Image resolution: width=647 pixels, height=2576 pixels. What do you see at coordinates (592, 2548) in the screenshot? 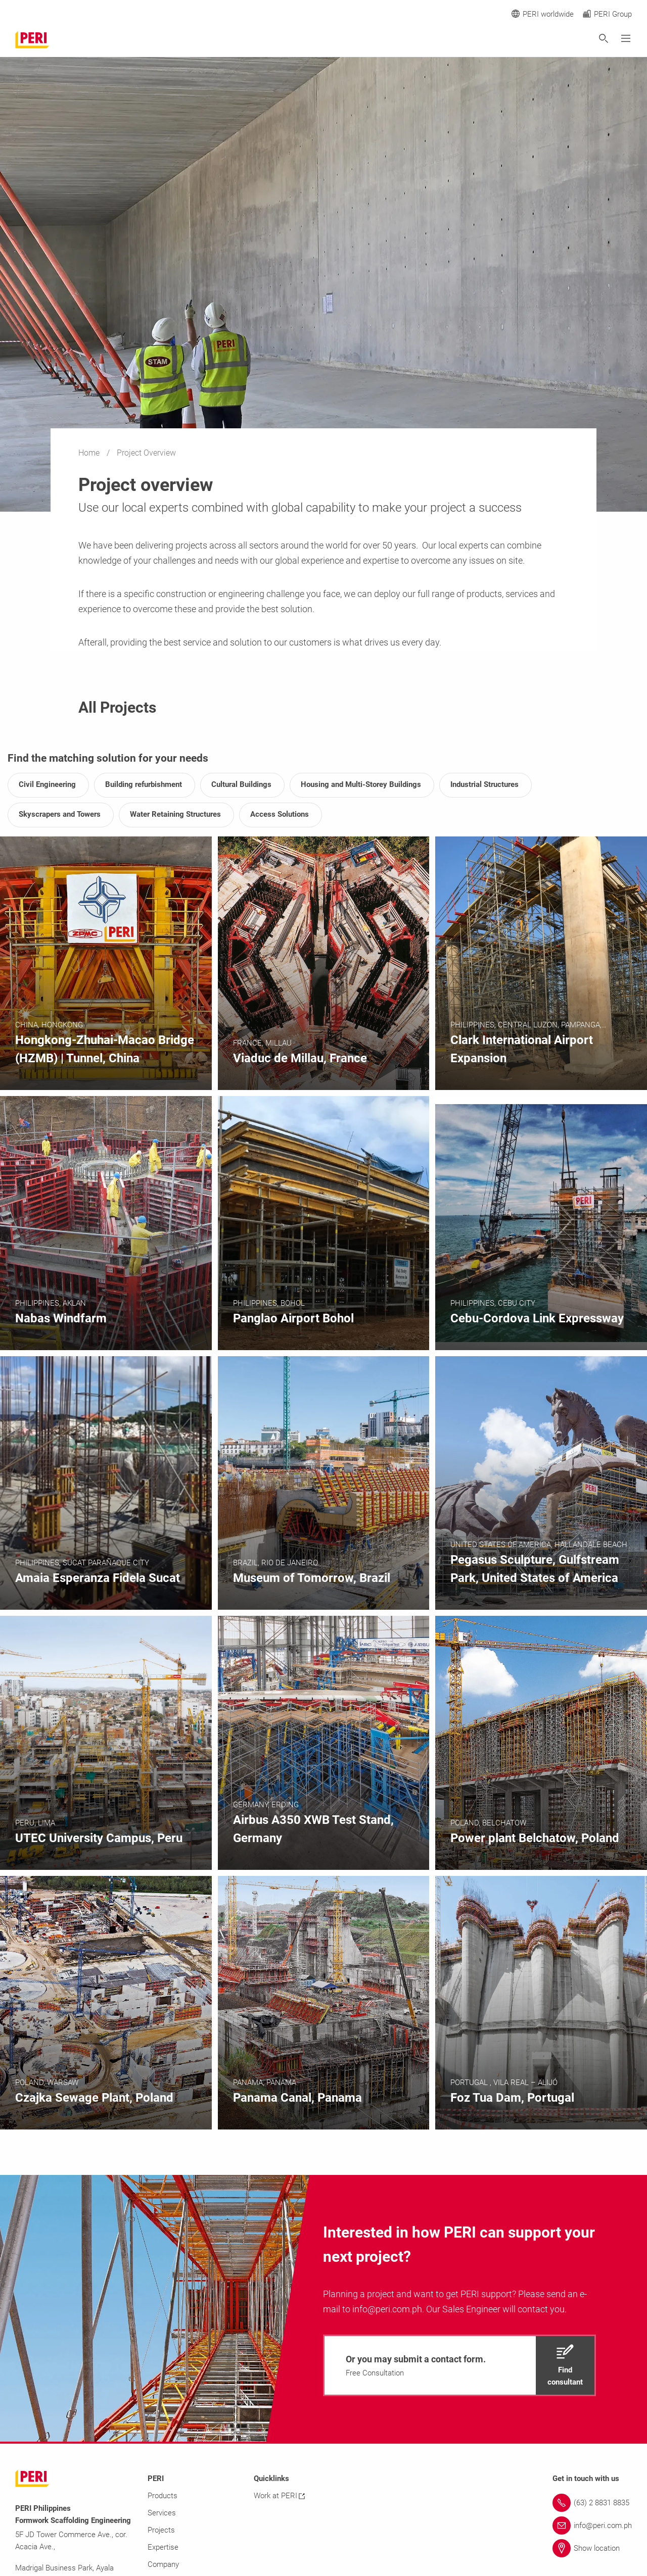
I see `[Link Show location]` at bounding box center [592, 2548].